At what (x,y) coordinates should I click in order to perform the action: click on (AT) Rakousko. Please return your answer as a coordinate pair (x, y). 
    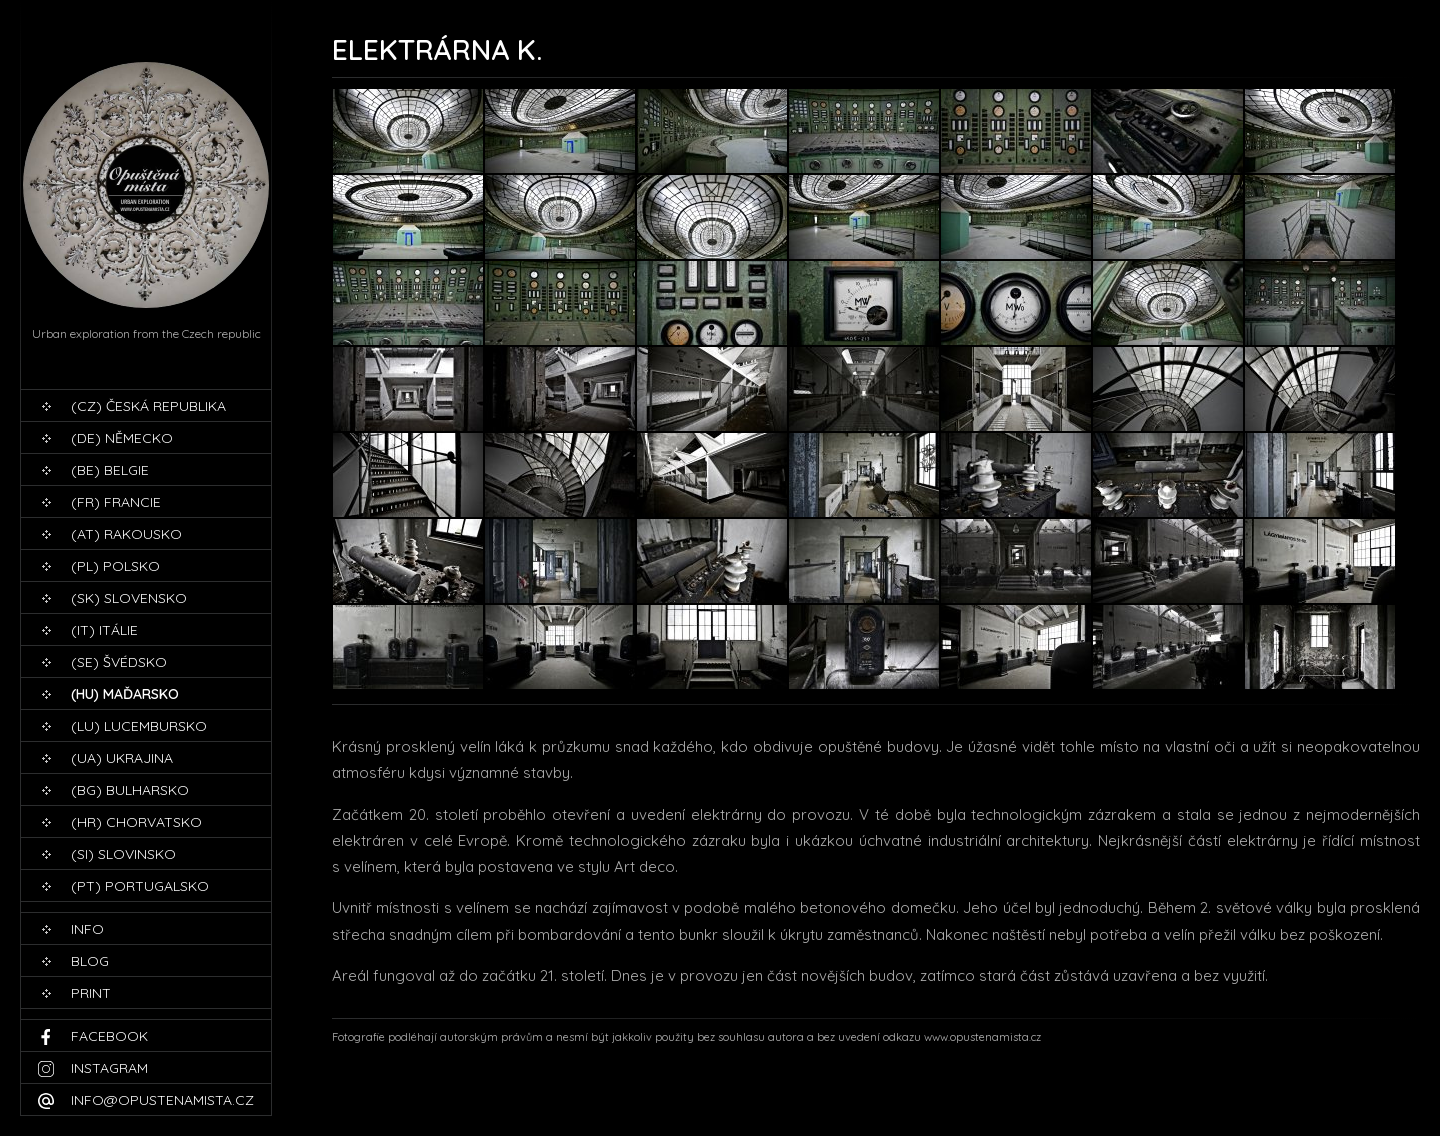
    Looking at the image, I should click on (126, 534).